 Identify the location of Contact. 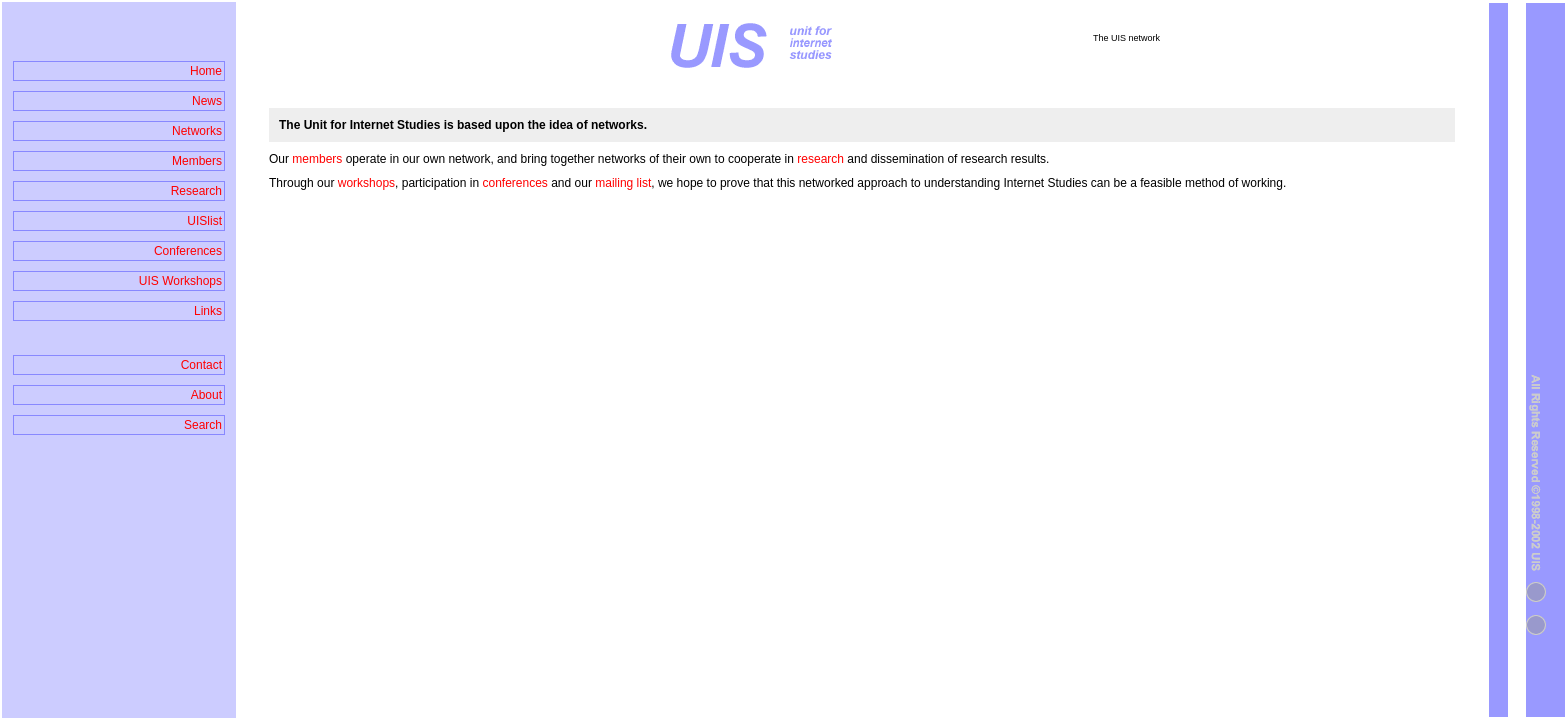
(201, 365).